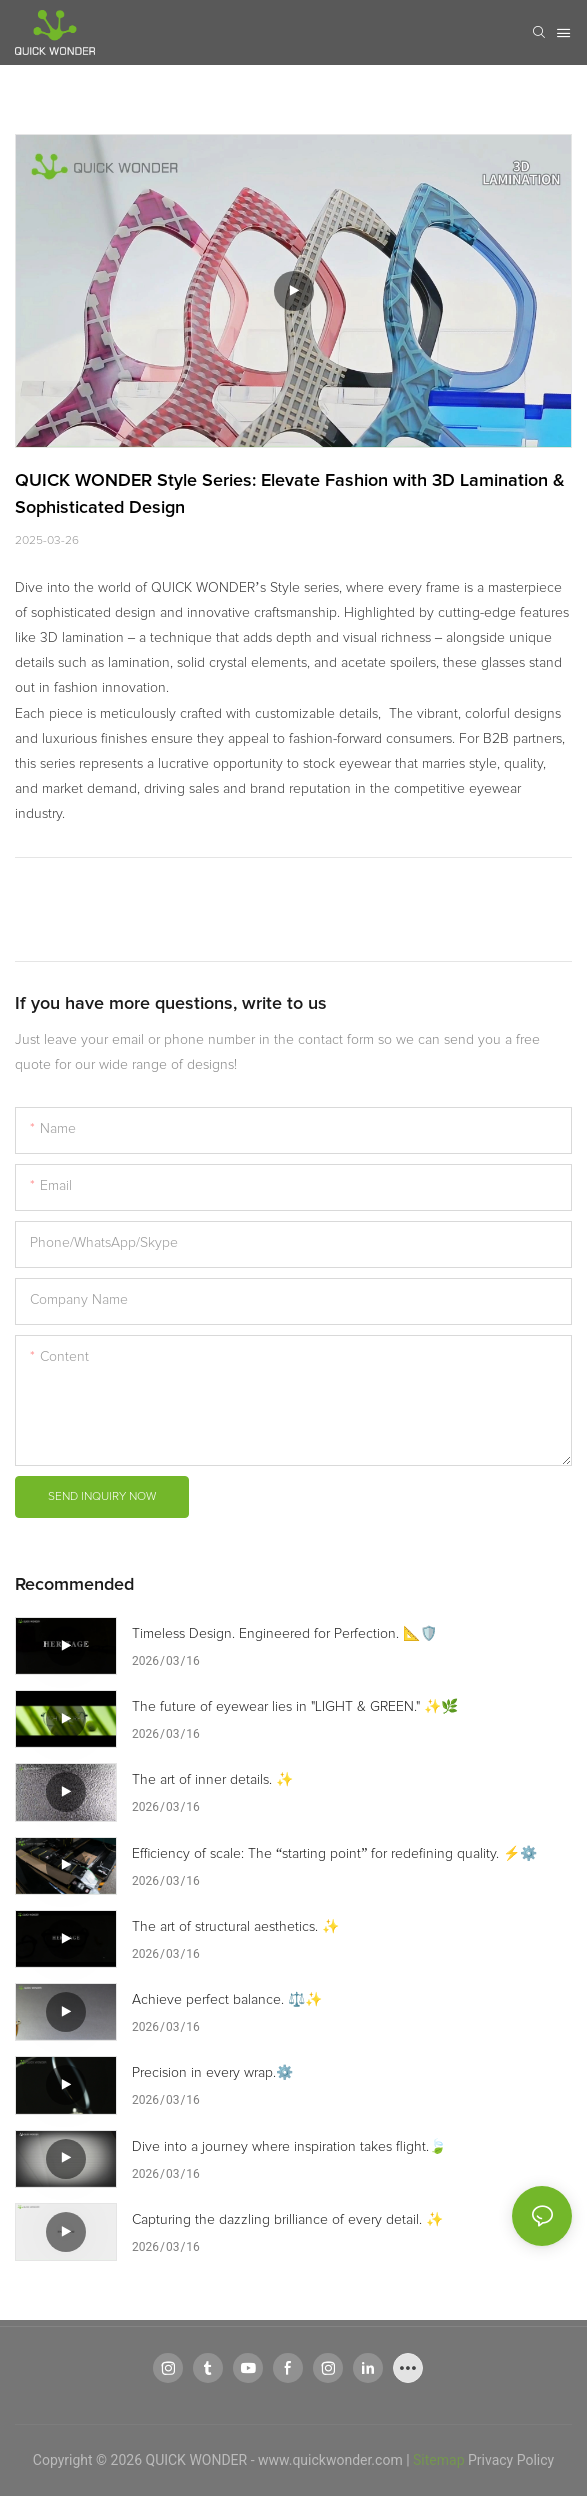 Image resolution: width=587 pixels, height=2496 pixels. I want to click on Privacy Policy, so click(511, 2460).